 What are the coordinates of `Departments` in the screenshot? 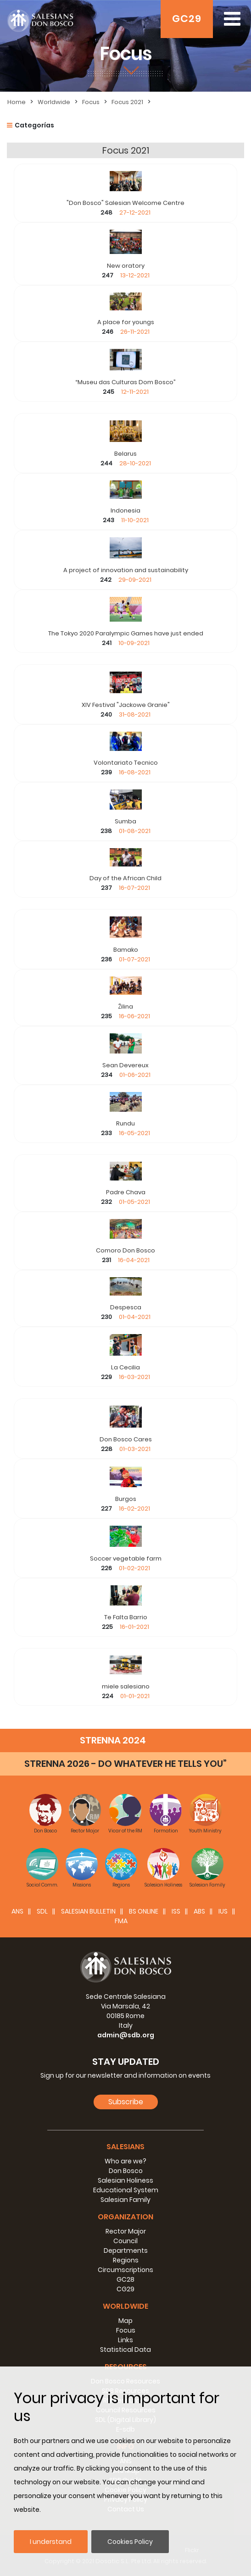 It's located at (126, 2250).